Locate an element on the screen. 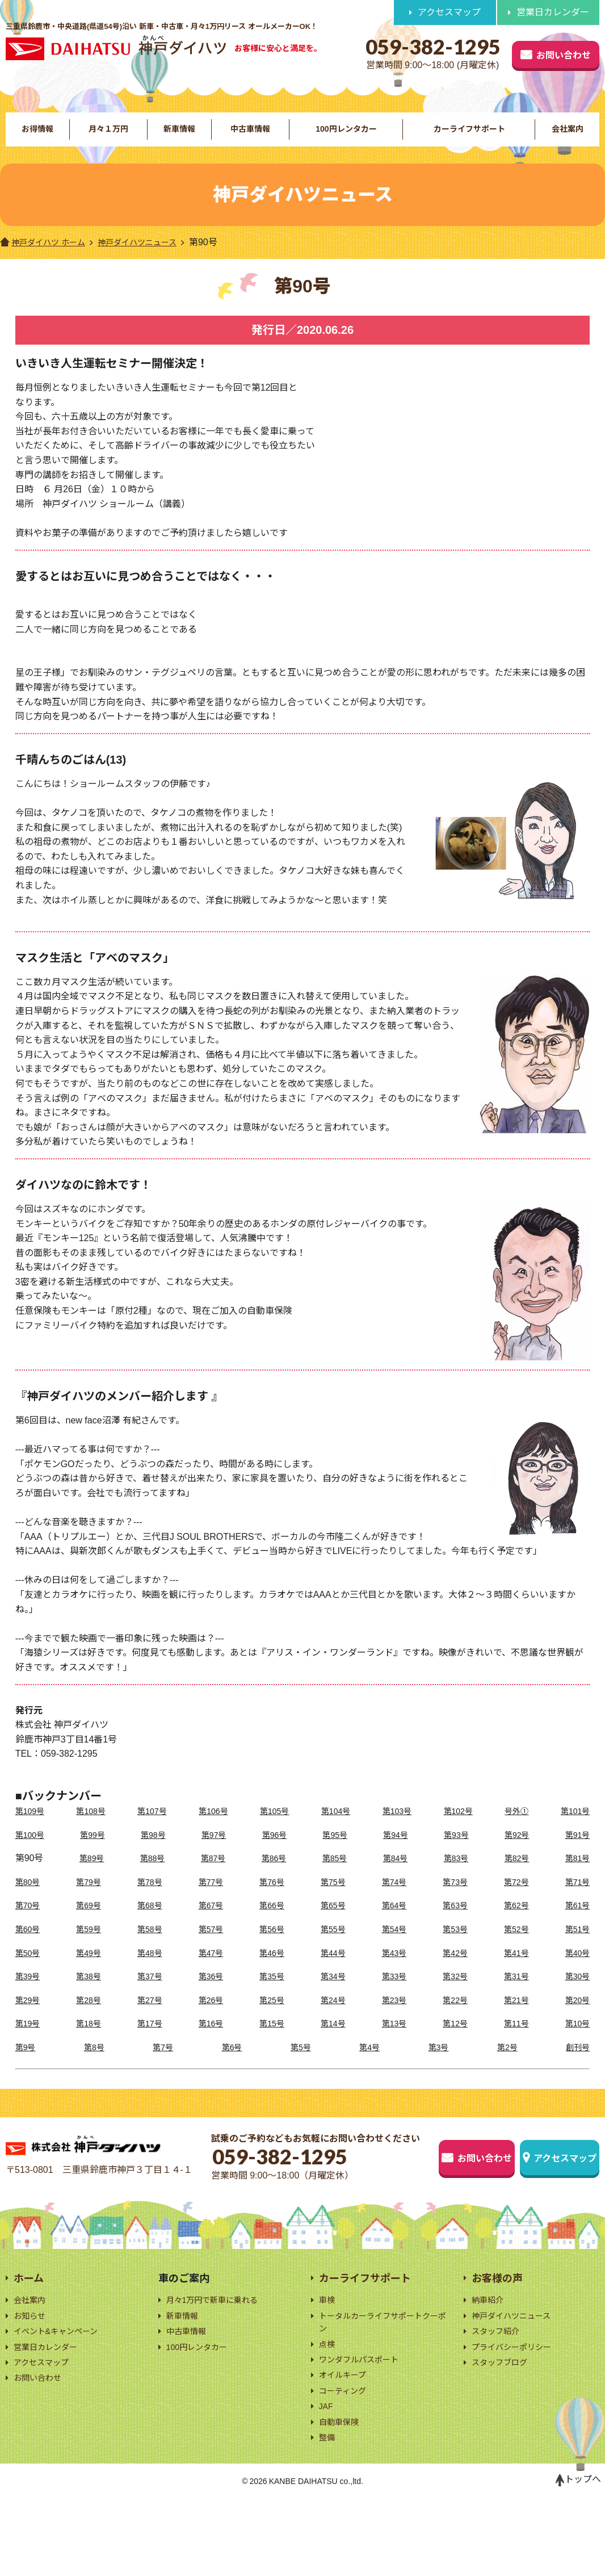 This screenshot has height=2576, width=605. 点検 is located at coordinates (328, 2409).